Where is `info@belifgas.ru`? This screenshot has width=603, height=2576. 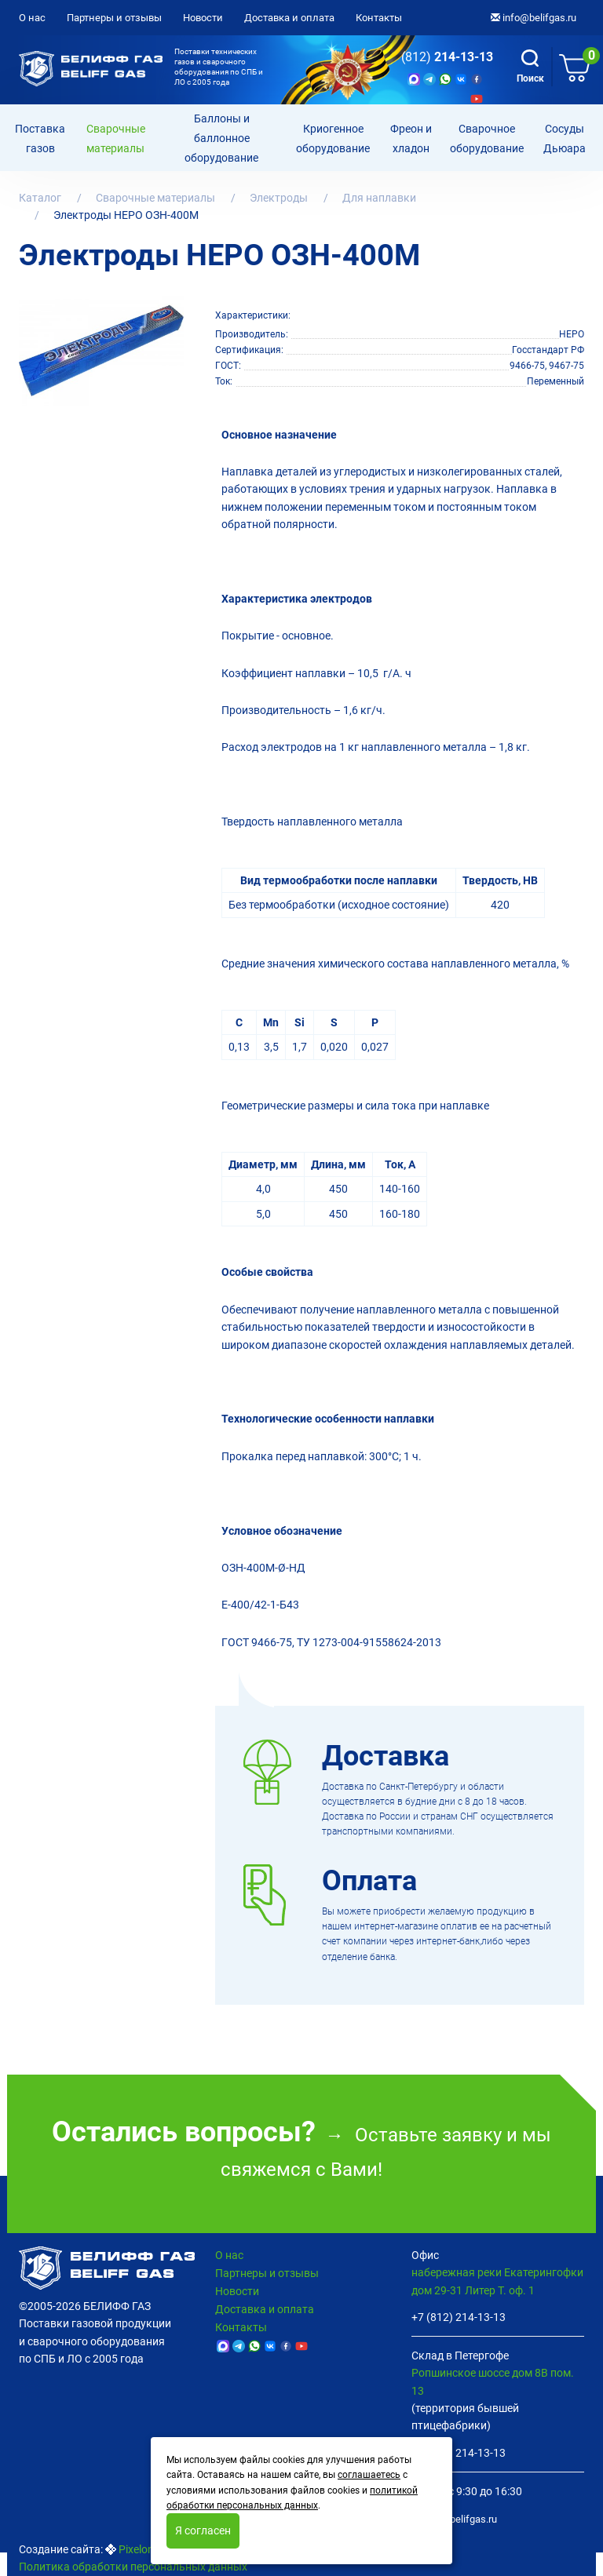
info@belifgas.ru is located at coordinates (533, 18).